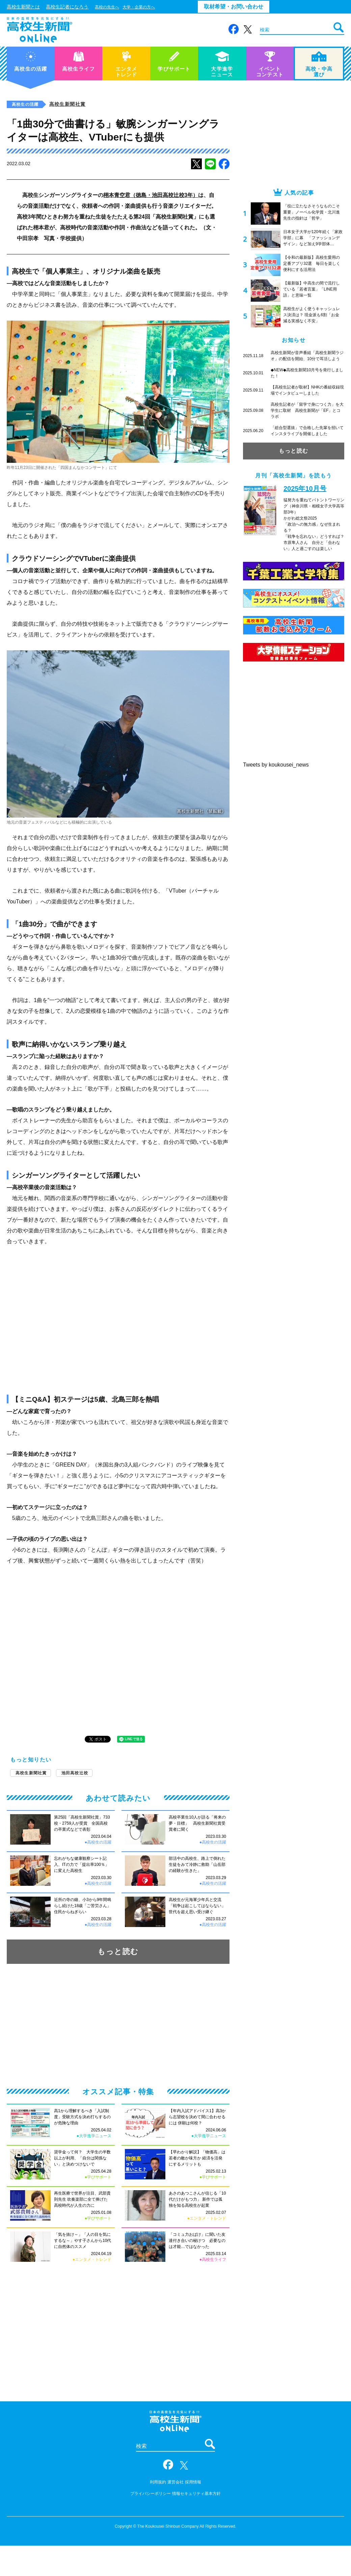 The height and width of the screenshot is (2576, 351). Describe the element at coordinates (150, 2493) in the screenshot. I see `プライバシーポリシー` at that location.